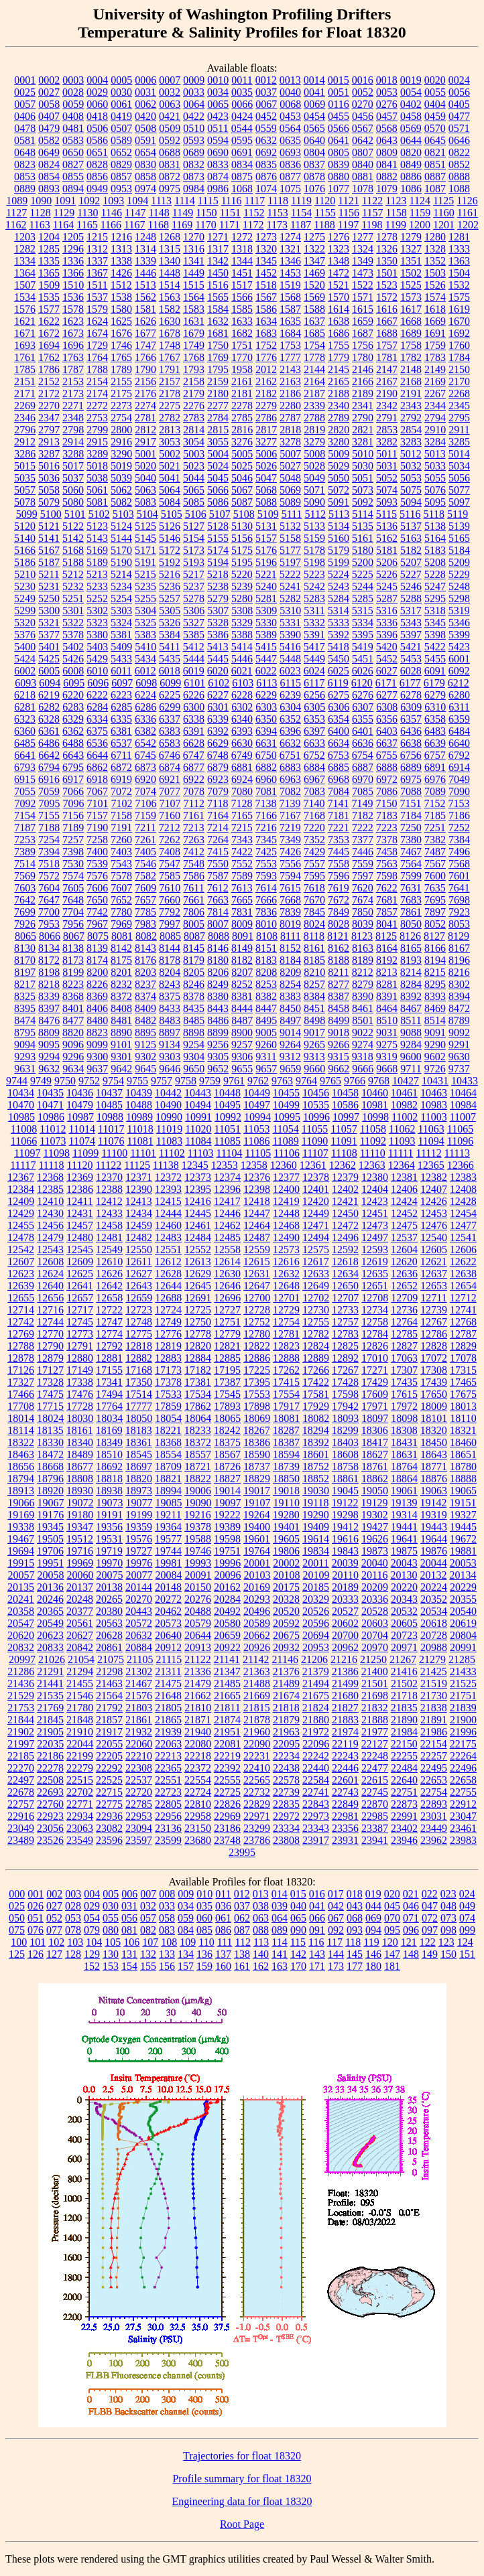  I want to click on 0055, so click(435, 92).